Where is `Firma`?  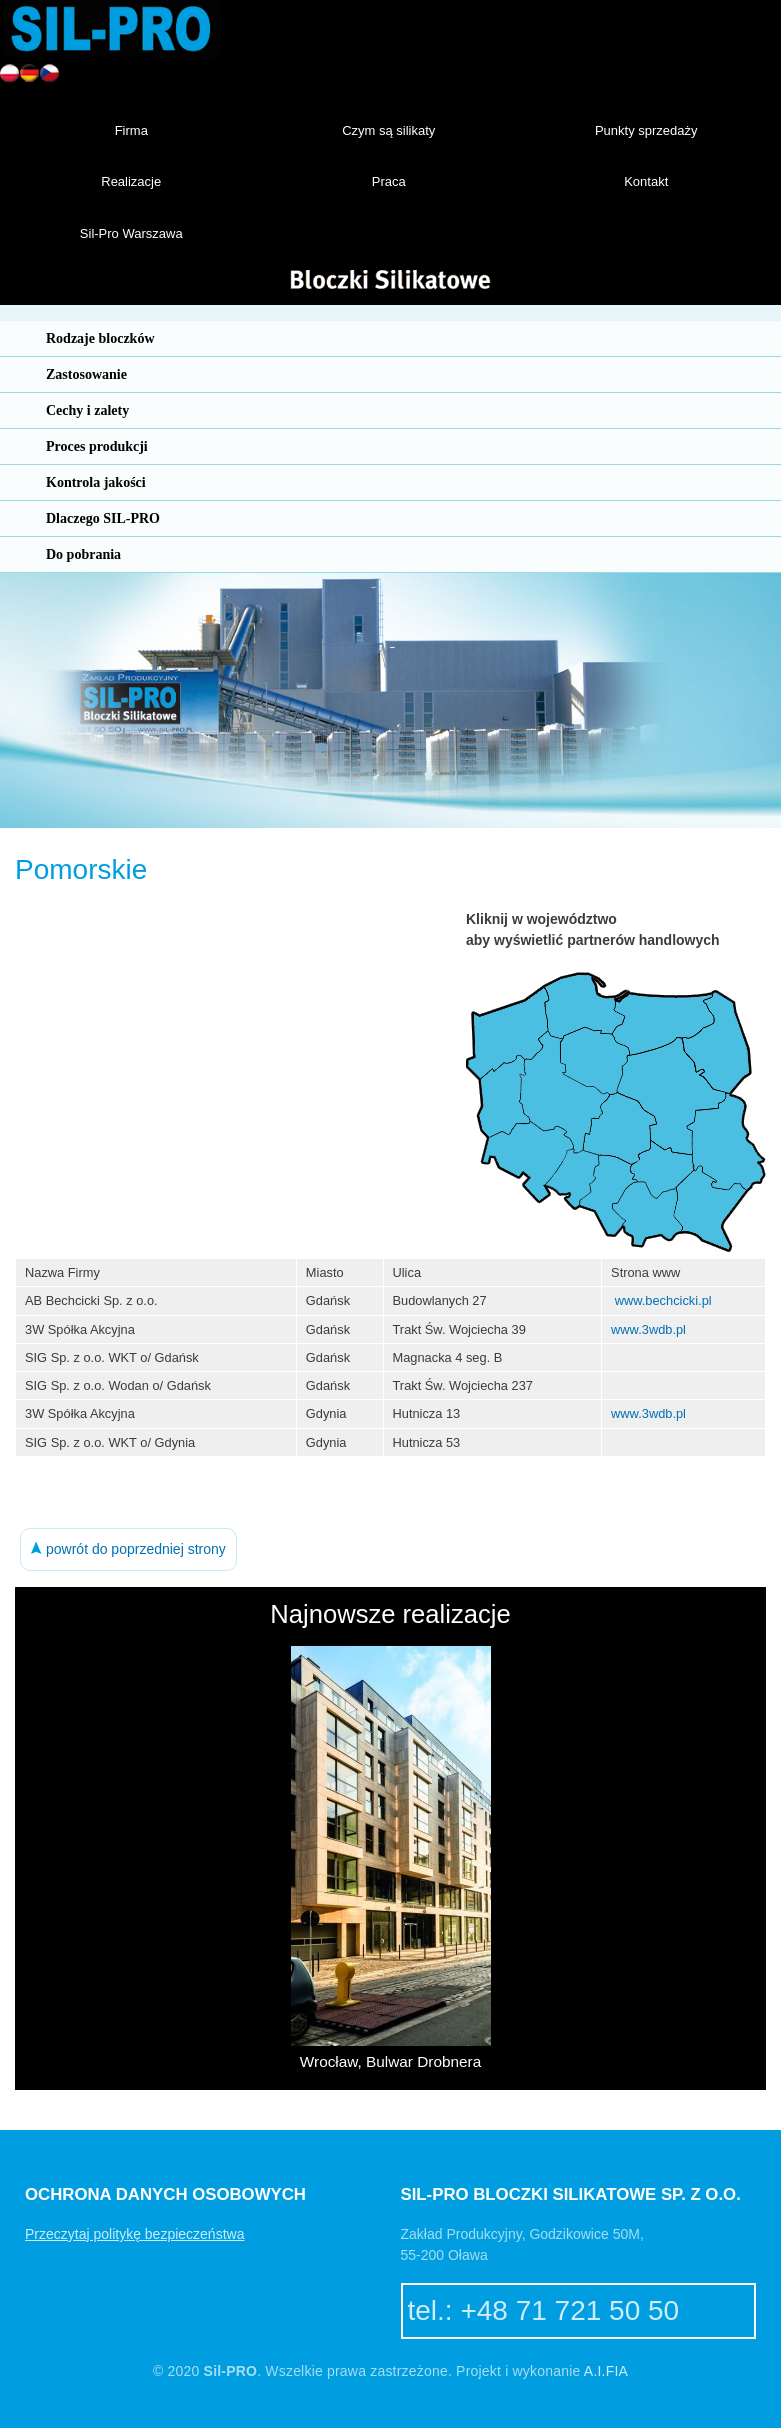
Firma is located at coordinates (131, 130).